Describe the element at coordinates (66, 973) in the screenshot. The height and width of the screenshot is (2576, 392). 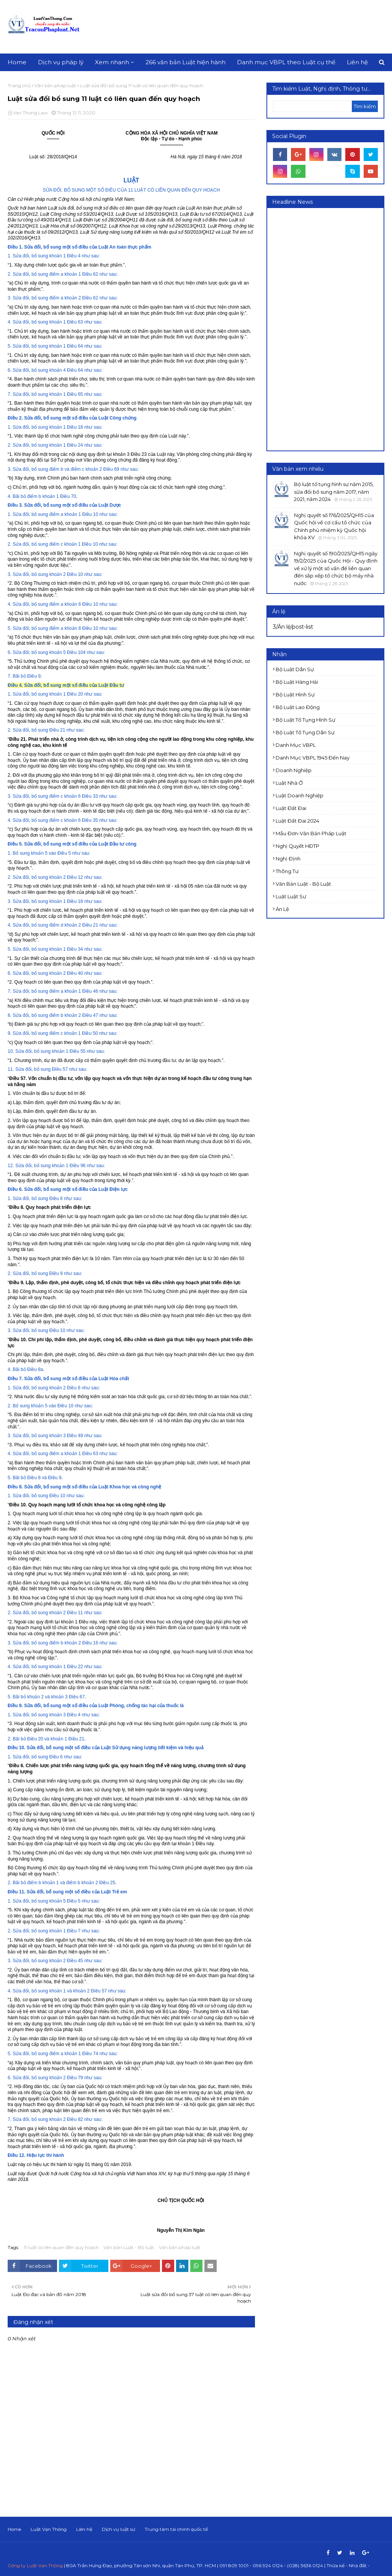
I see `khoản 2 Điều 40` at that location.